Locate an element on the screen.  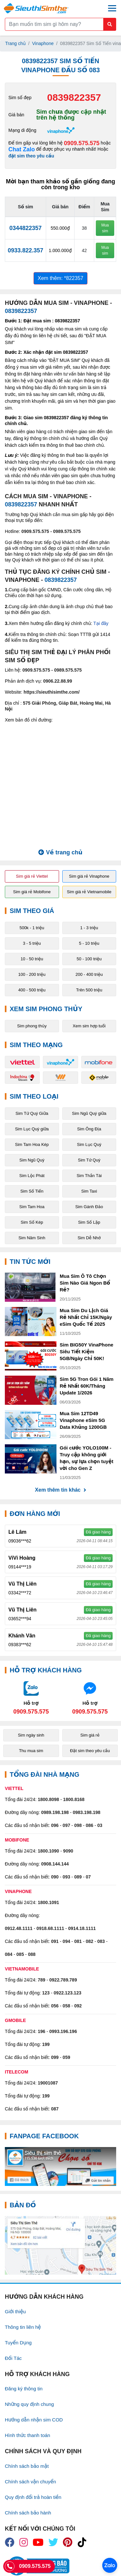
0909.575.575 is located at coordinates (81, 143).